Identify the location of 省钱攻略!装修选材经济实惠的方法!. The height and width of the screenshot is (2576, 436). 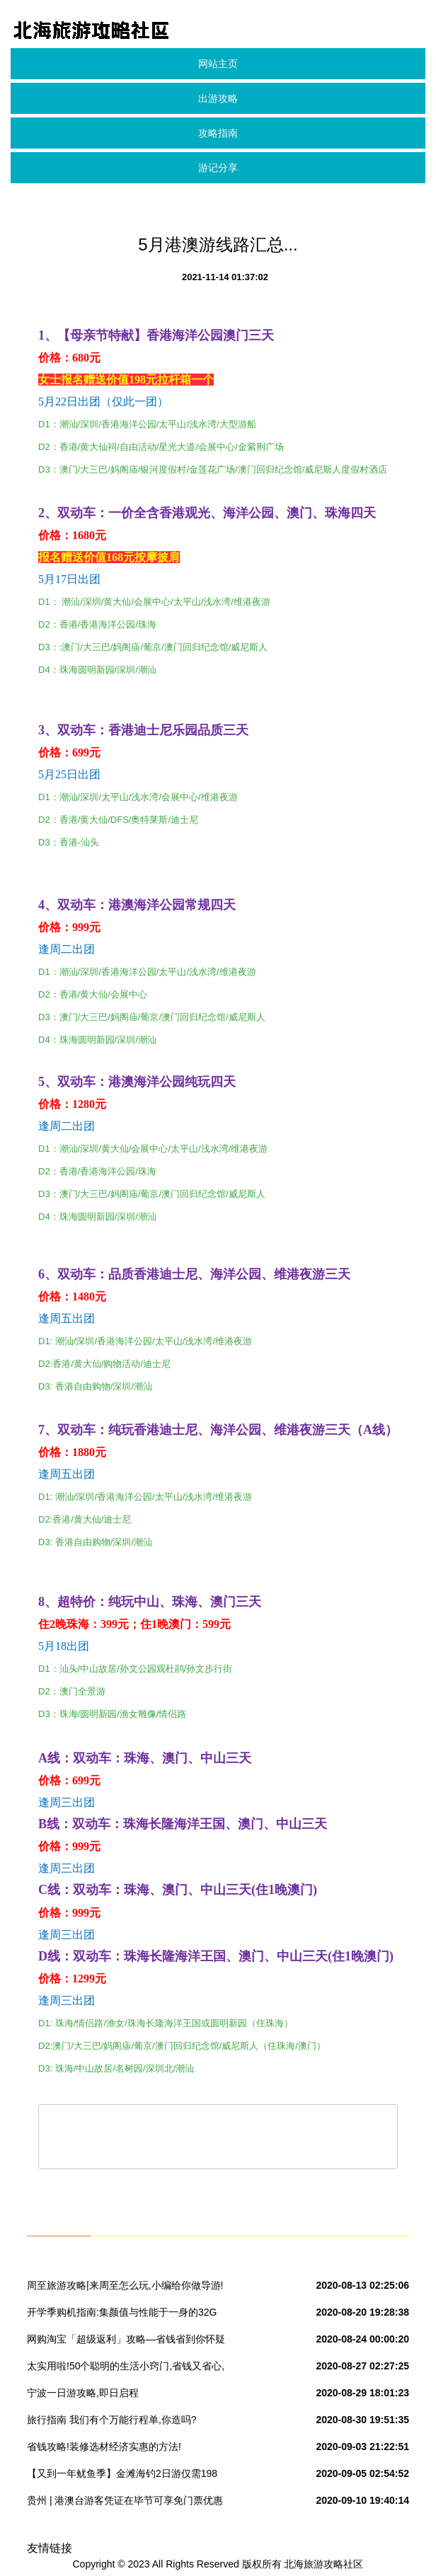
(104, 2446).